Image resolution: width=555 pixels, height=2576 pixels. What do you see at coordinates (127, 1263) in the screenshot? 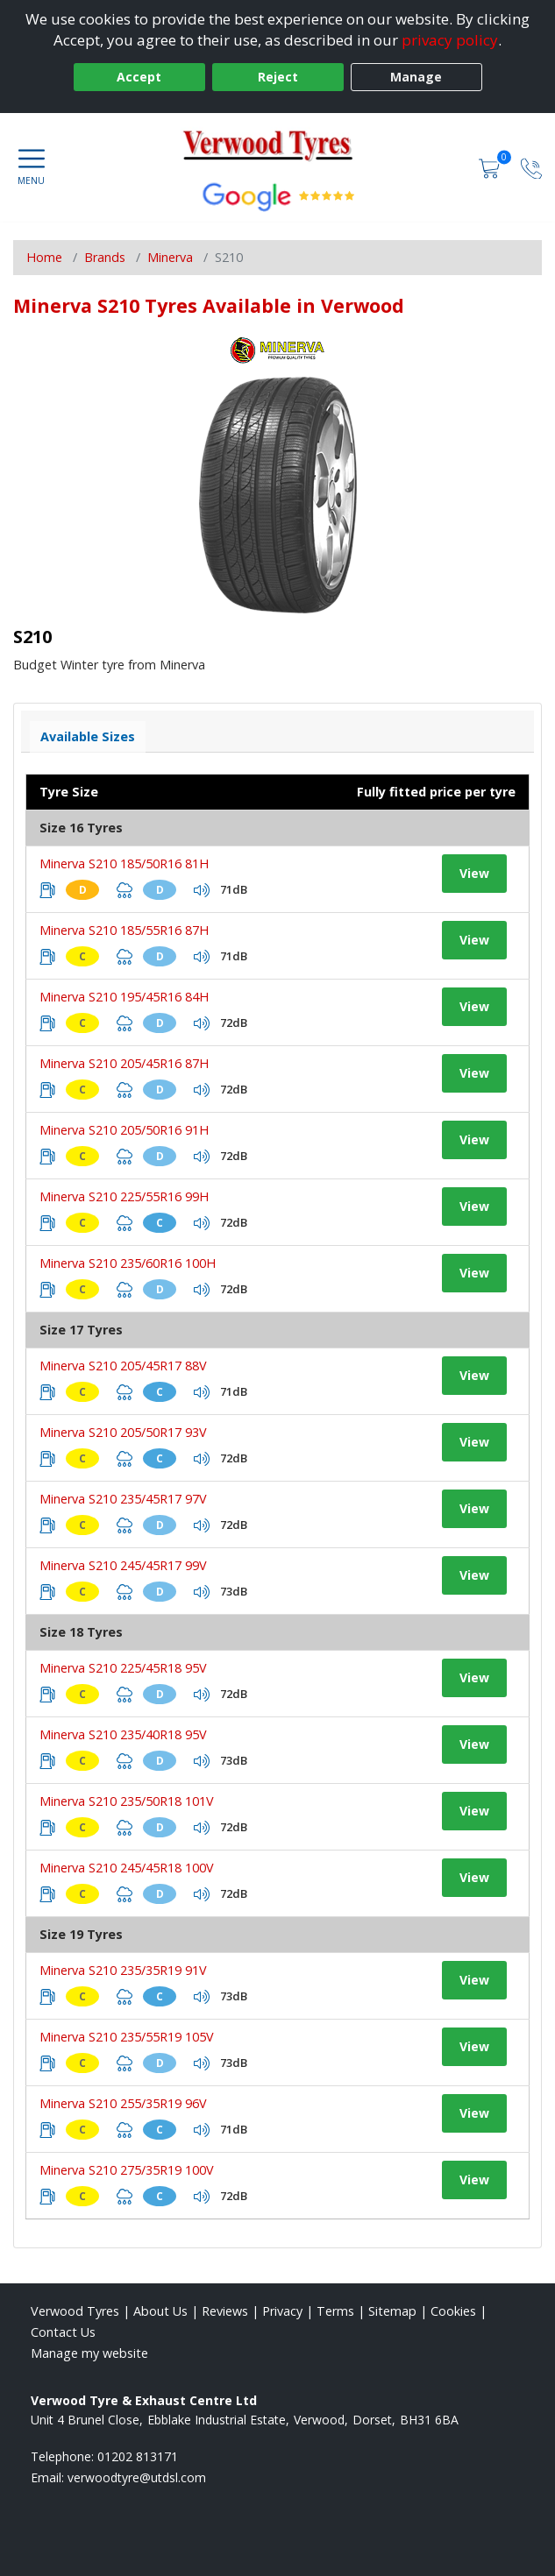
I see `Minerva S210 235/60R16 100H [View tyre details]` at bounding box center [127, 1263].